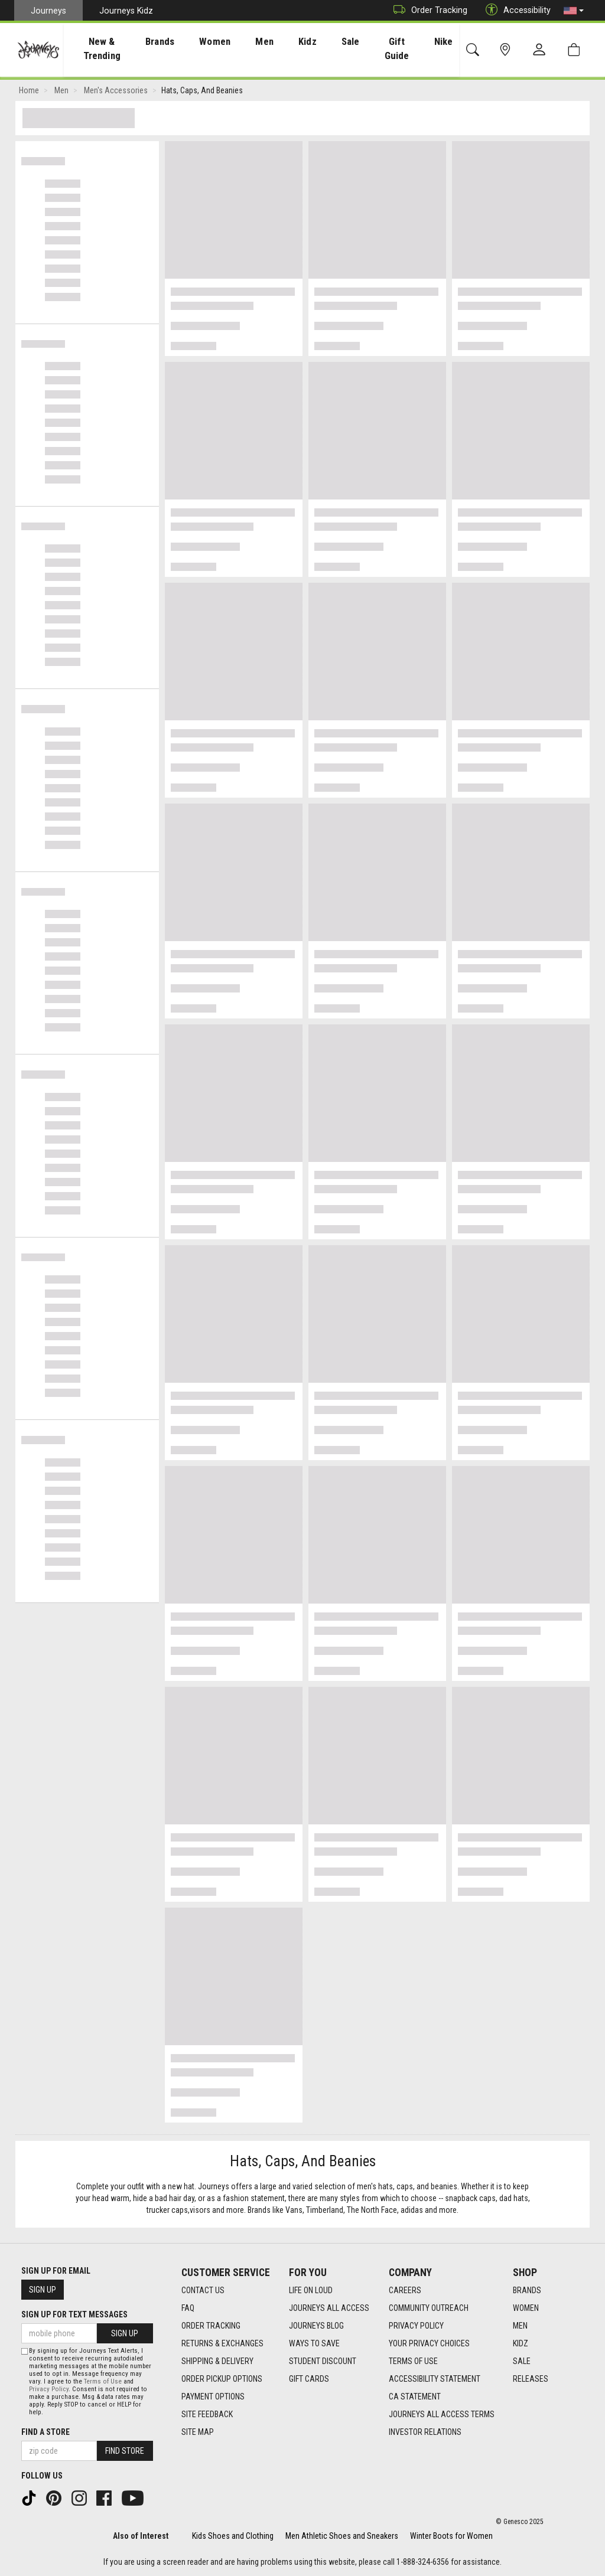  What do you see at coordinates (108, 48) in the screenshot?
I see `New & Trending [menuitem]` at bounding box center [108, 48].